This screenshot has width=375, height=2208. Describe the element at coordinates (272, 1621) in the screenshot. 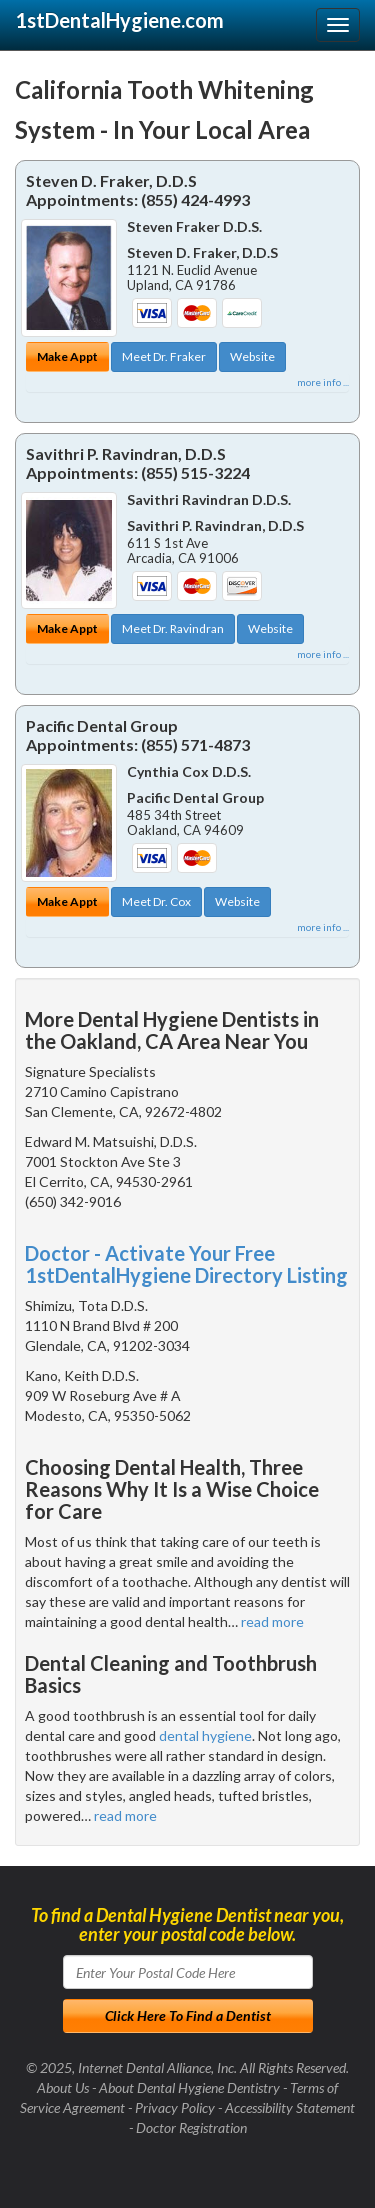

I see `read more` at that location.